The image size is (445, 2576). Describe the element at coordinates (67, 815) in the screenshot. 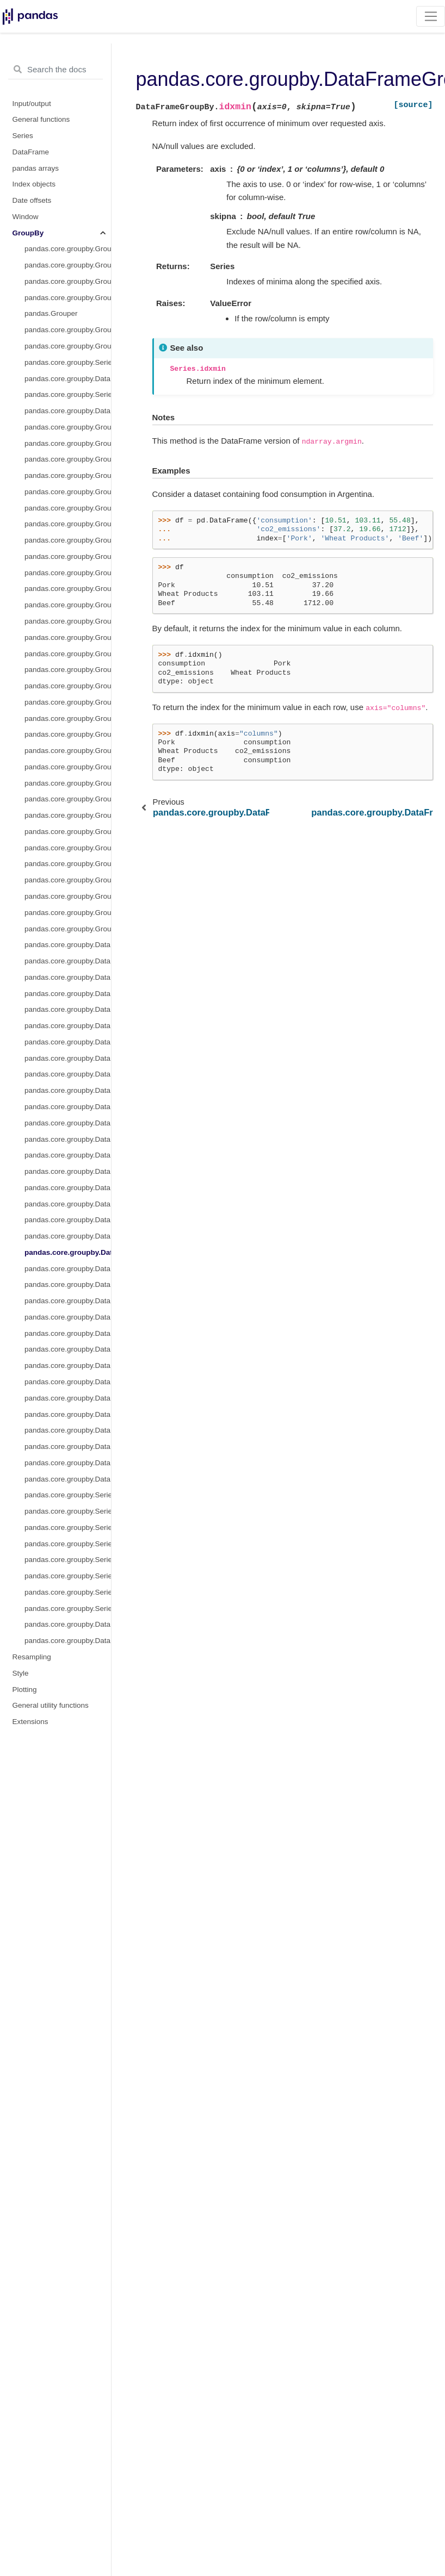

I see `pandas.core.groupby.GroupBy.rank` at that location.